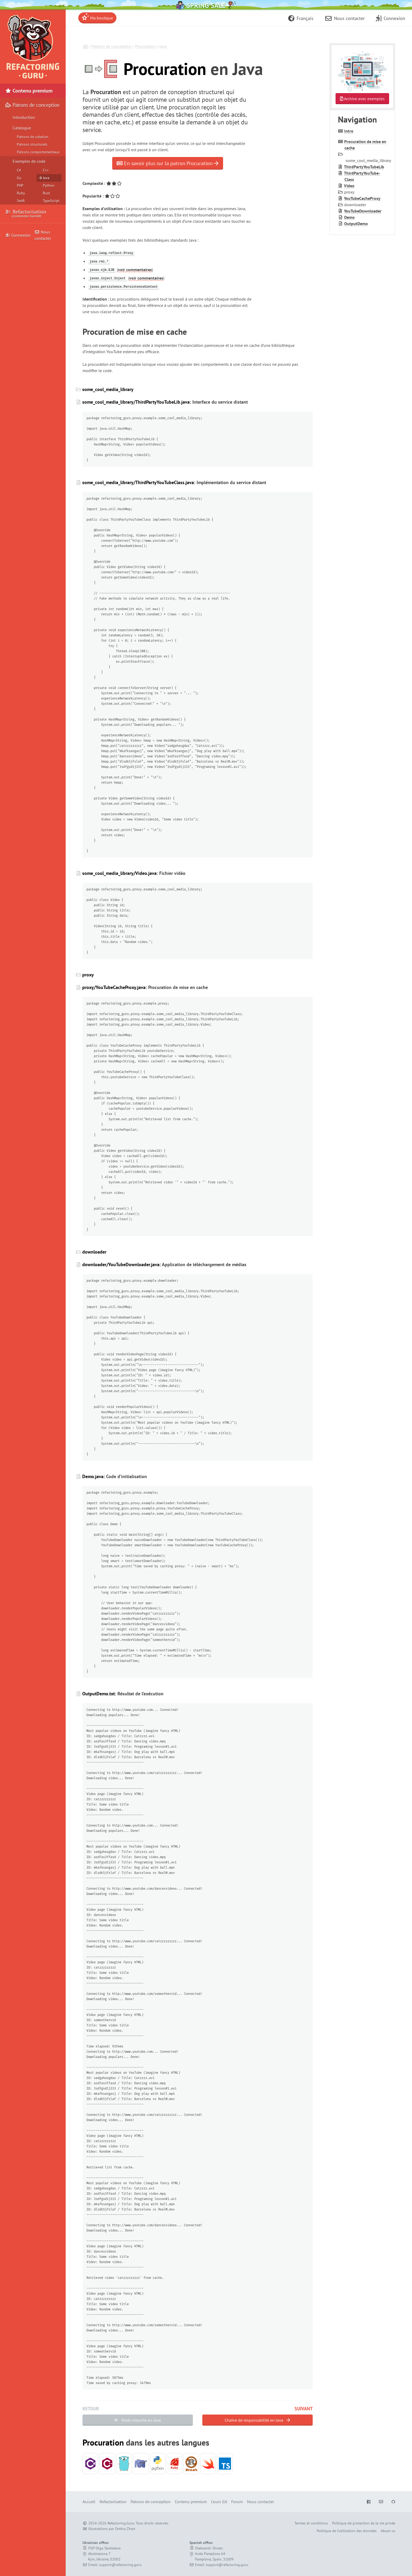 The width and height of the screenshot is (412, 2576). What do you see at coordinates (29, 161) in the screenshot?
I see `Exemples de code` at bounding box center [29, 161].